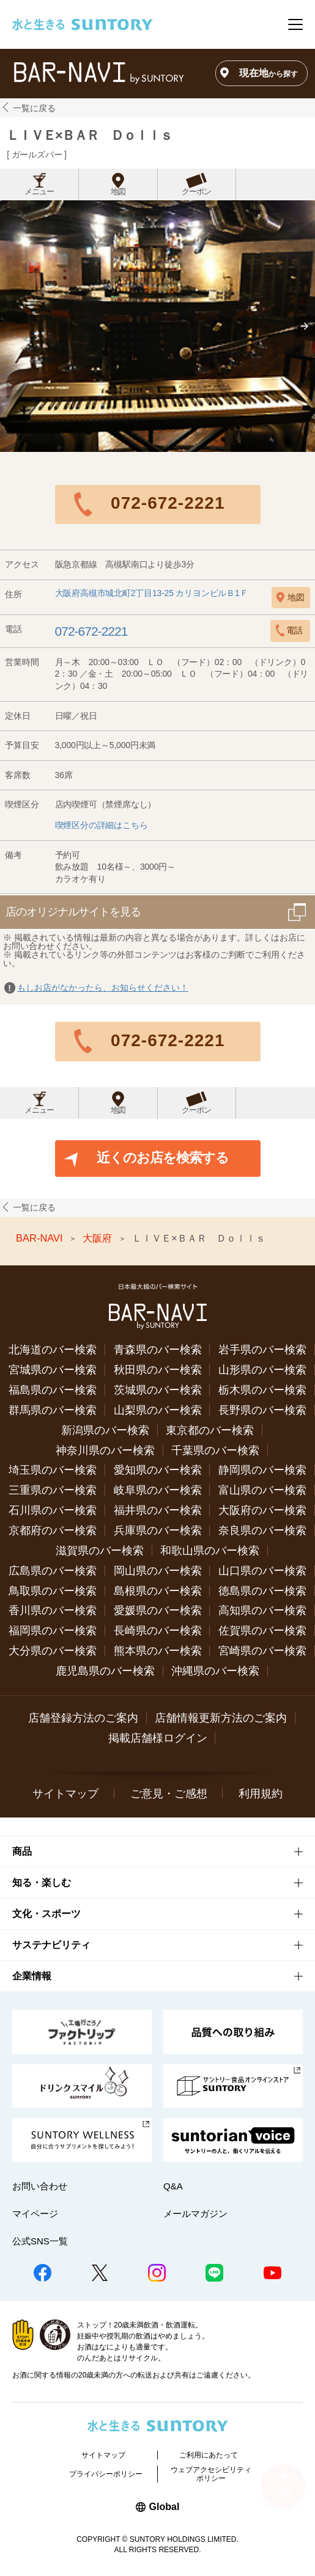 The width and height of the screenshot is (315, 2576). What do you see at coordinates (261, 1794) in the screenshot?
I see `利用規約` at bounding box center [261, 1794].